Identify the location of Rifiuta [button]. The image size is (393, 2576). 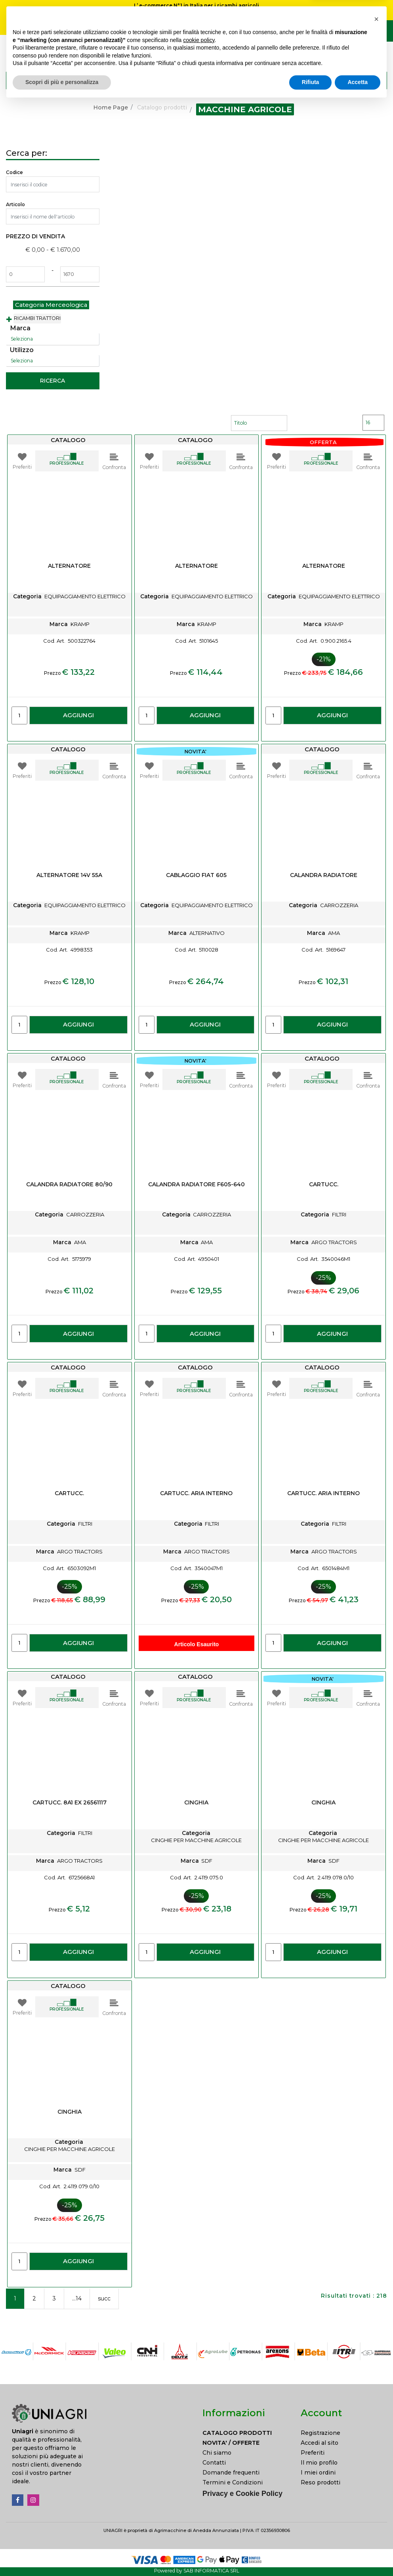
(310, 2554).